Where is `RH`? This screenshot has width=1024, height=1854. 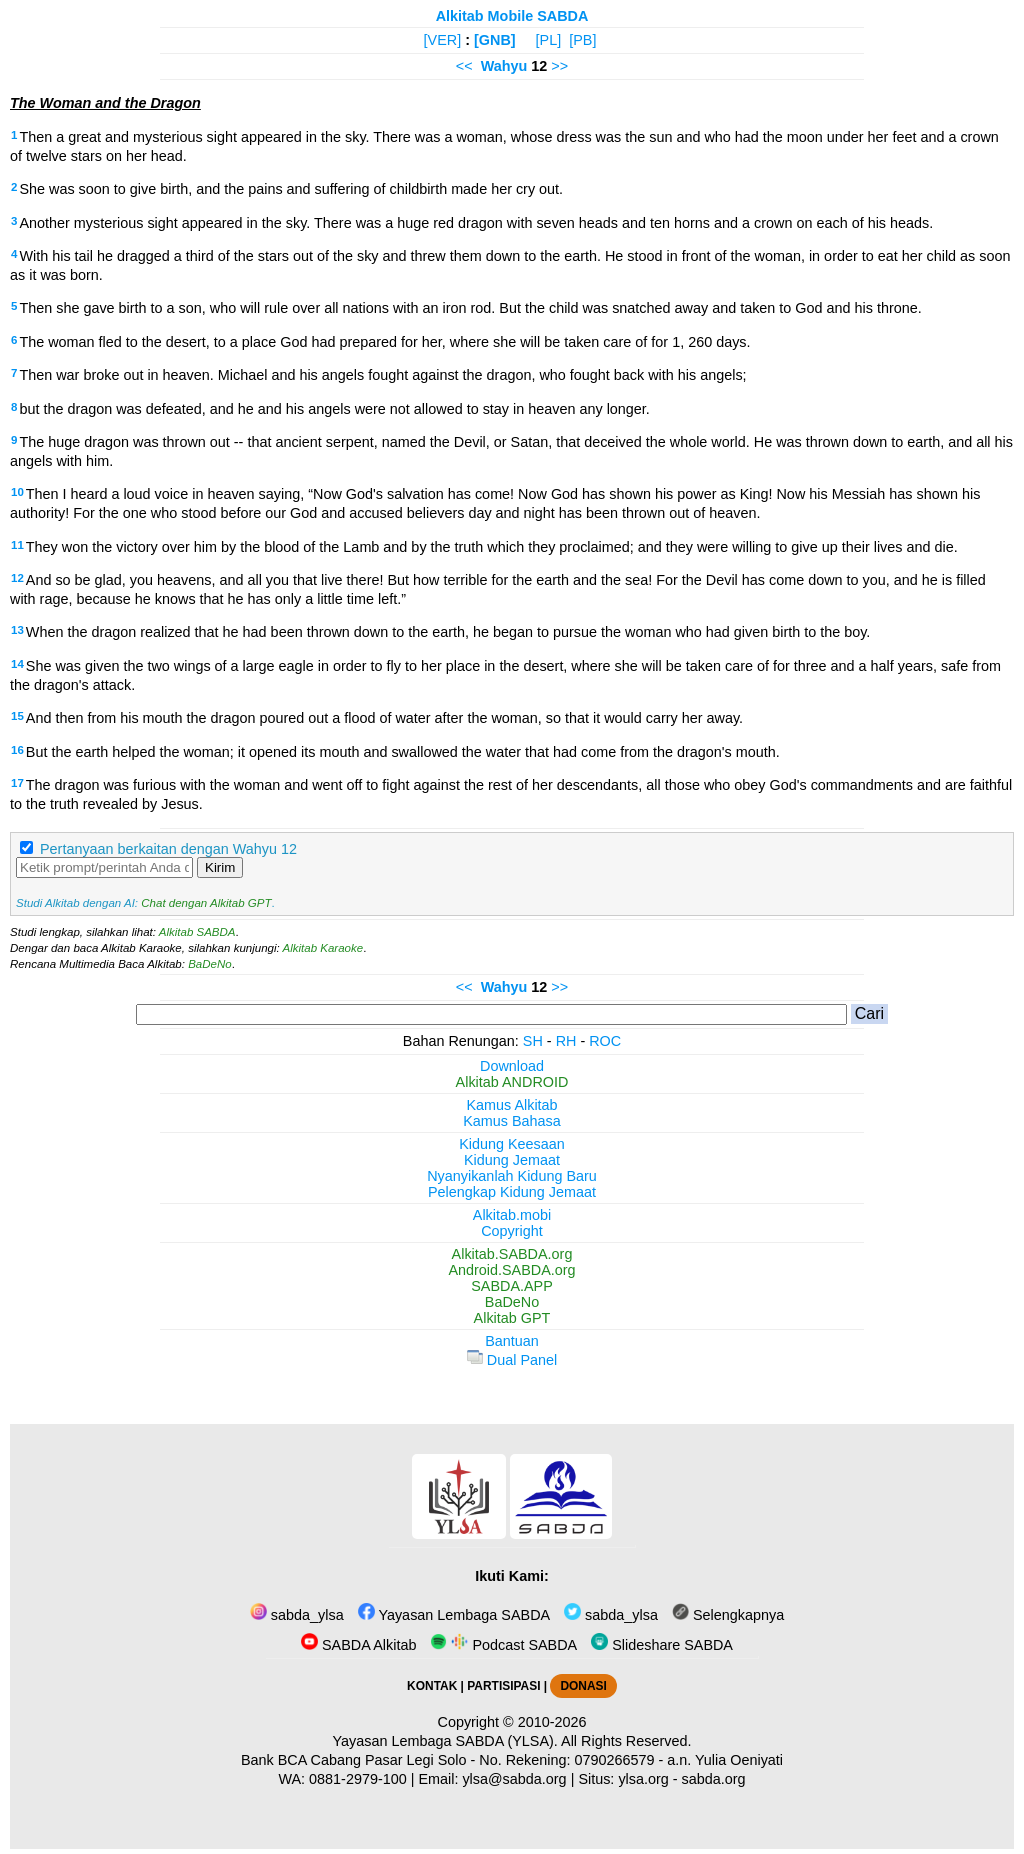
RH is located at coordinates (566, 1041).